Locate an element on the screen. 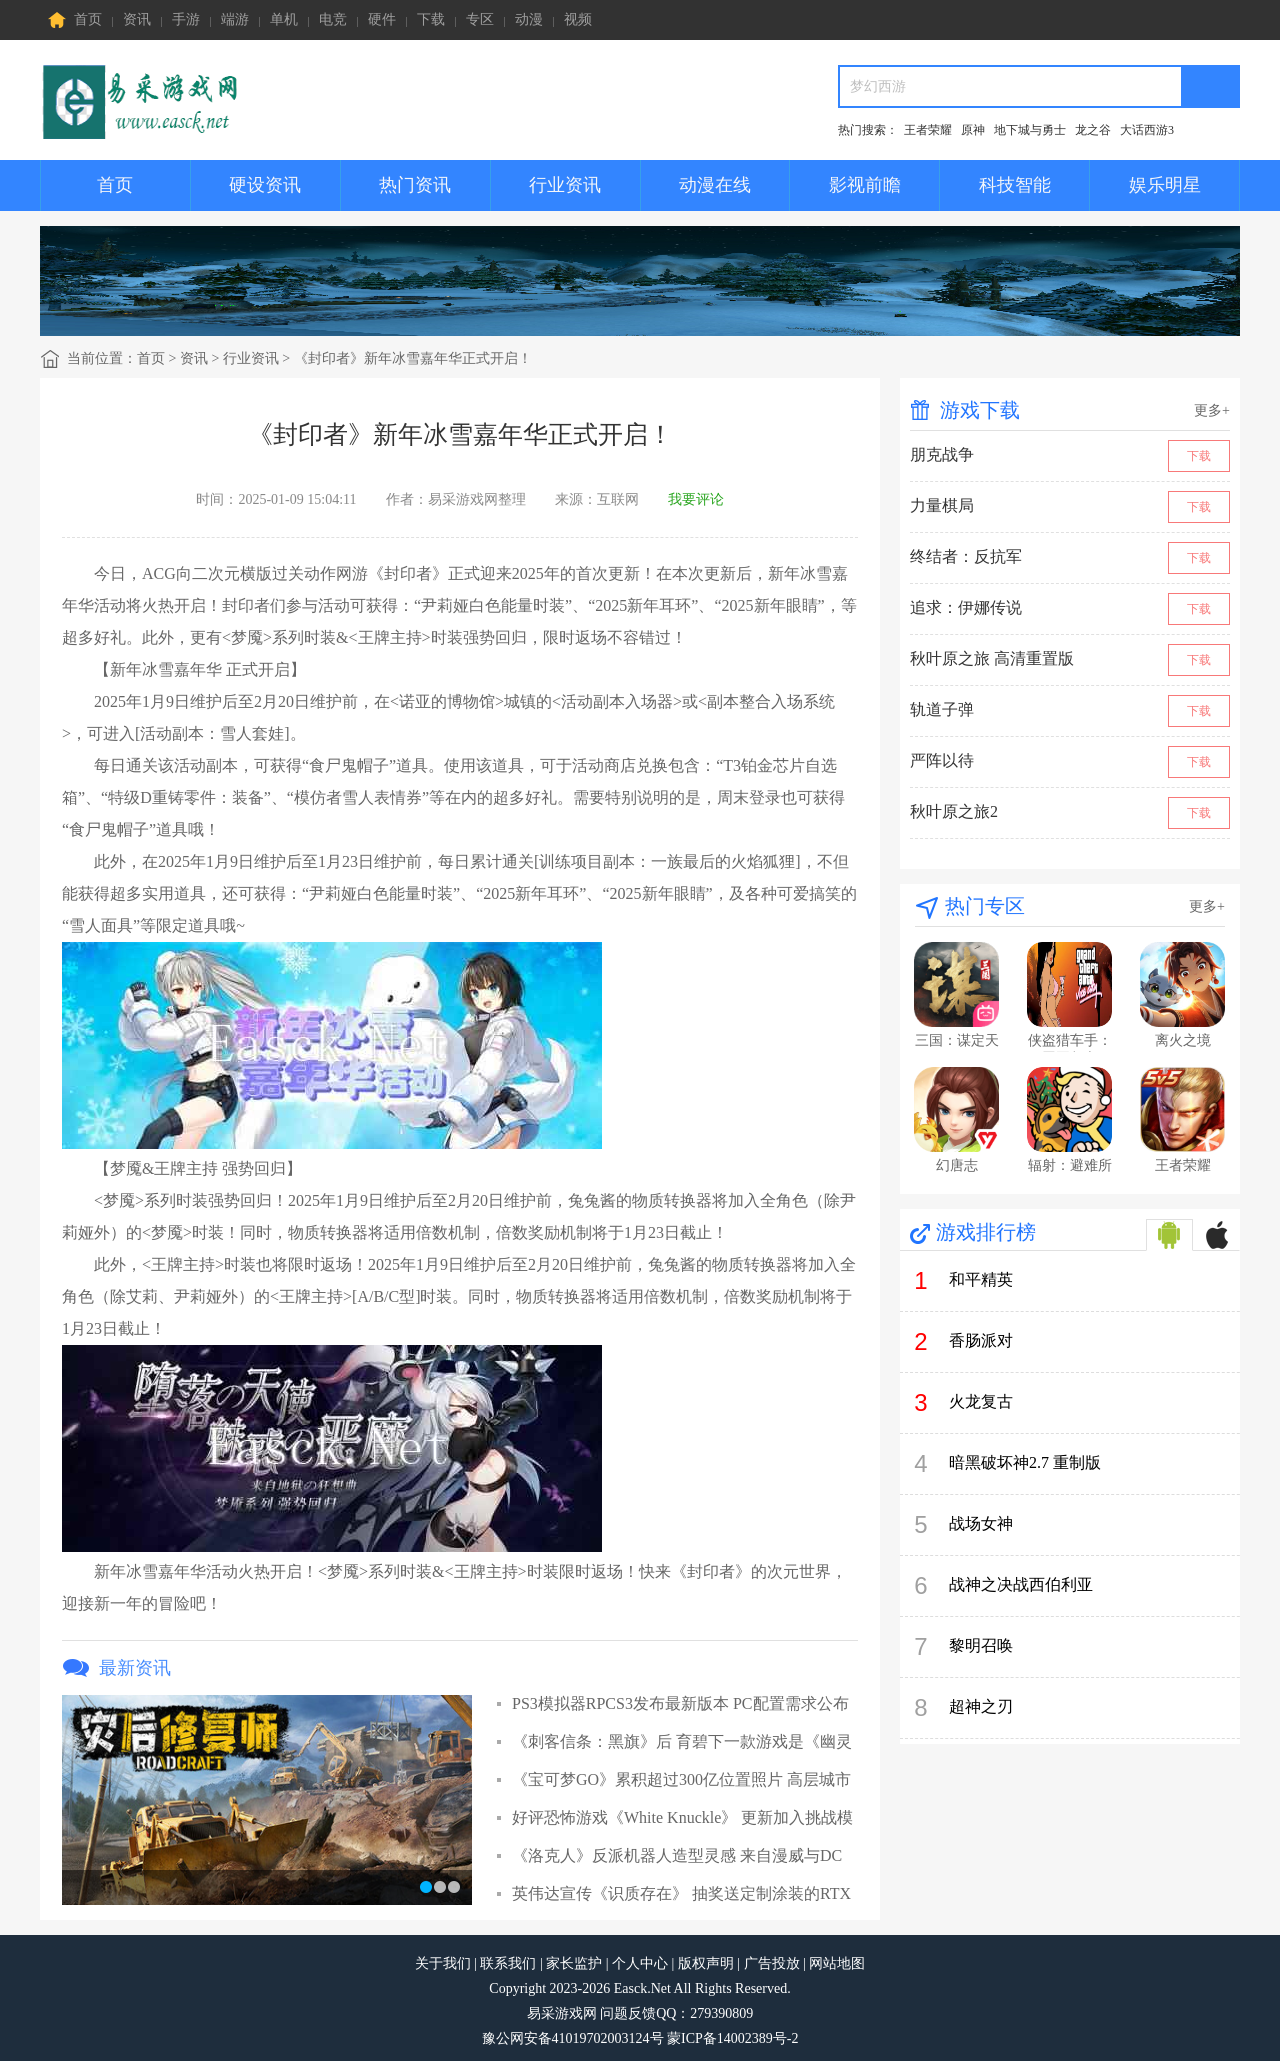 The image size is (1280, 2061). 更多+ is located at coordinates (1212, 410).